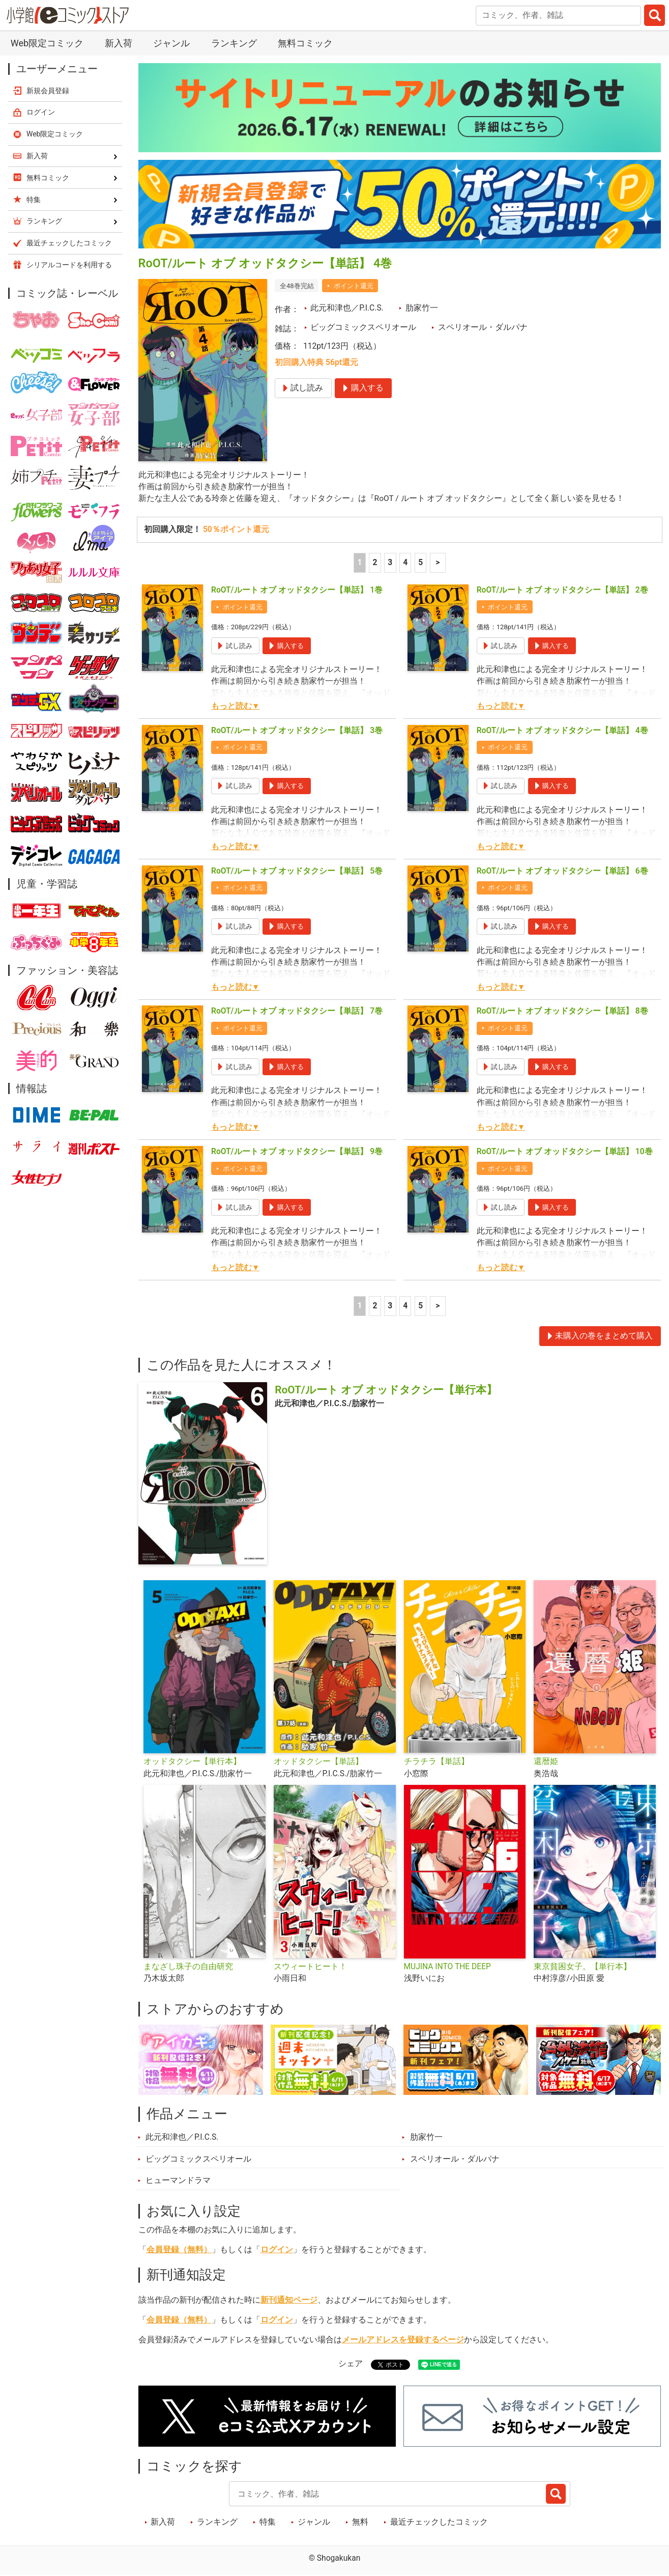 The height and width of the screenshot is (2576, 669). What do you see at coordinates (363, 327) in the screenshot?
I see `ビッグコミックスペリオール` at bounding box center [363, 327].